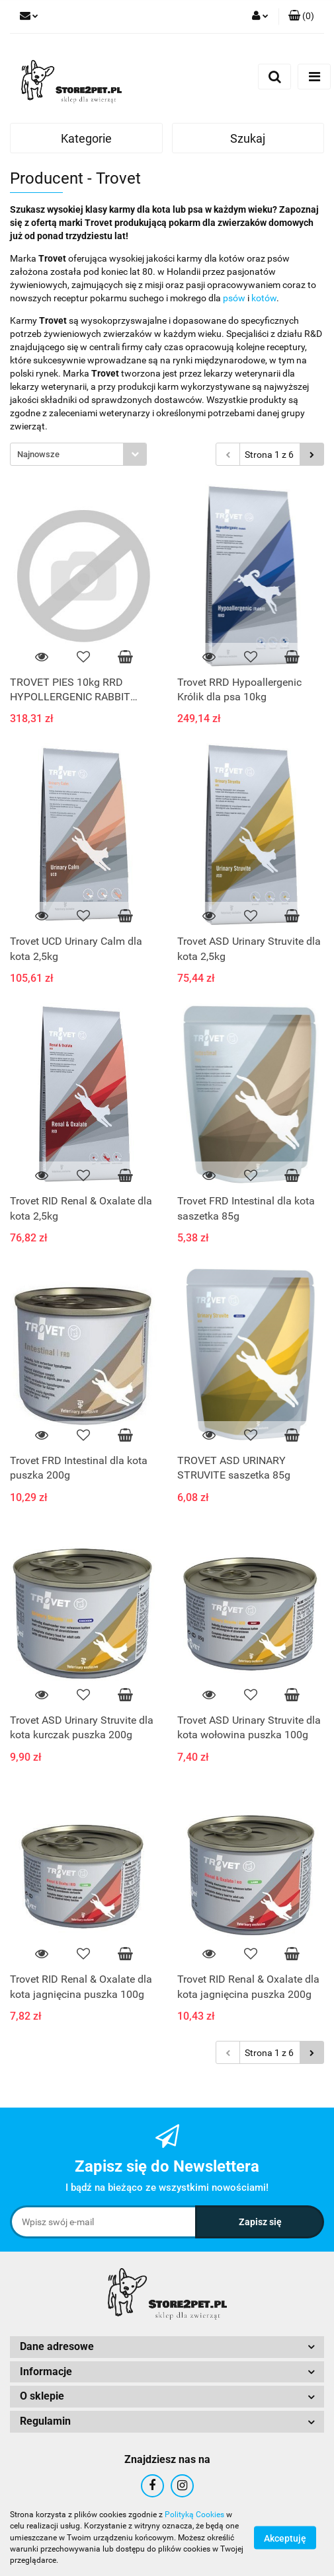 This screenshot has width=334, height=2576. Describe the element at coordinates (78, 454) in the screenshot. I see `[combobox]` at that location.